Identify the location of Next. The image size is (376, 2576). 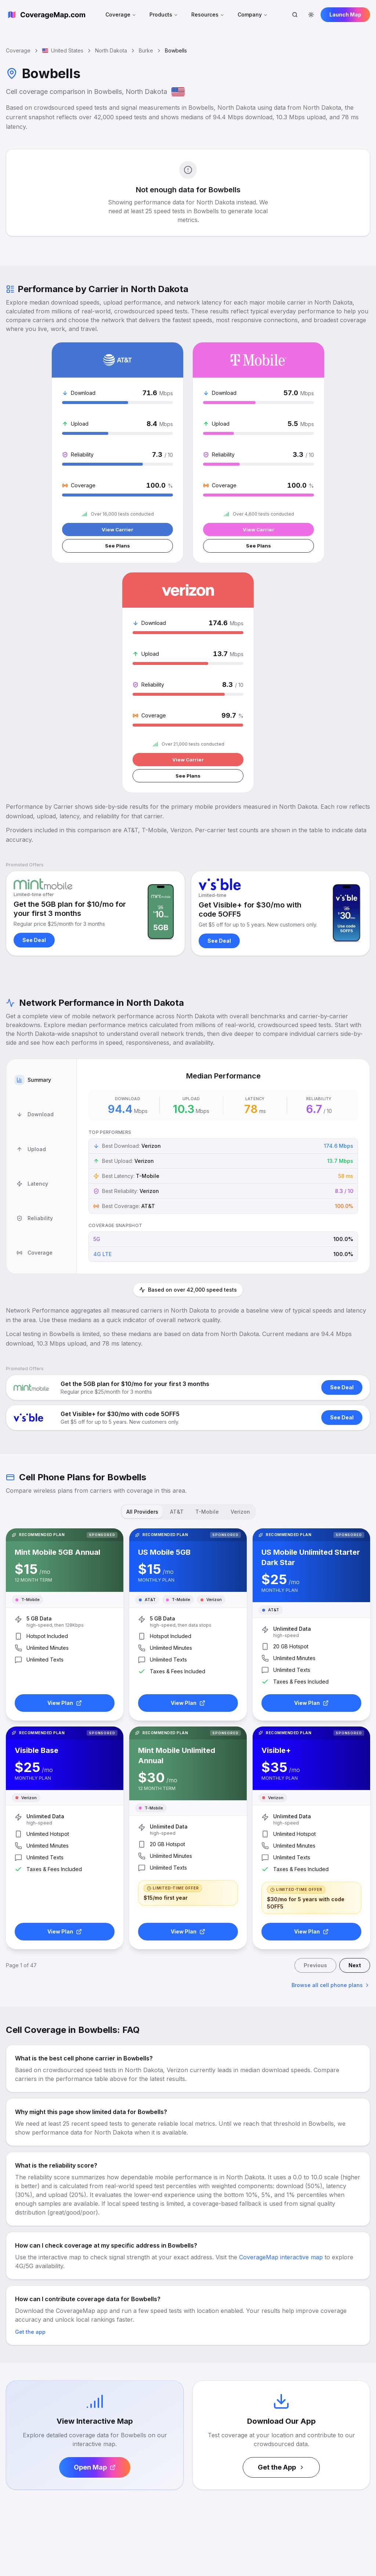
(354, 1736).